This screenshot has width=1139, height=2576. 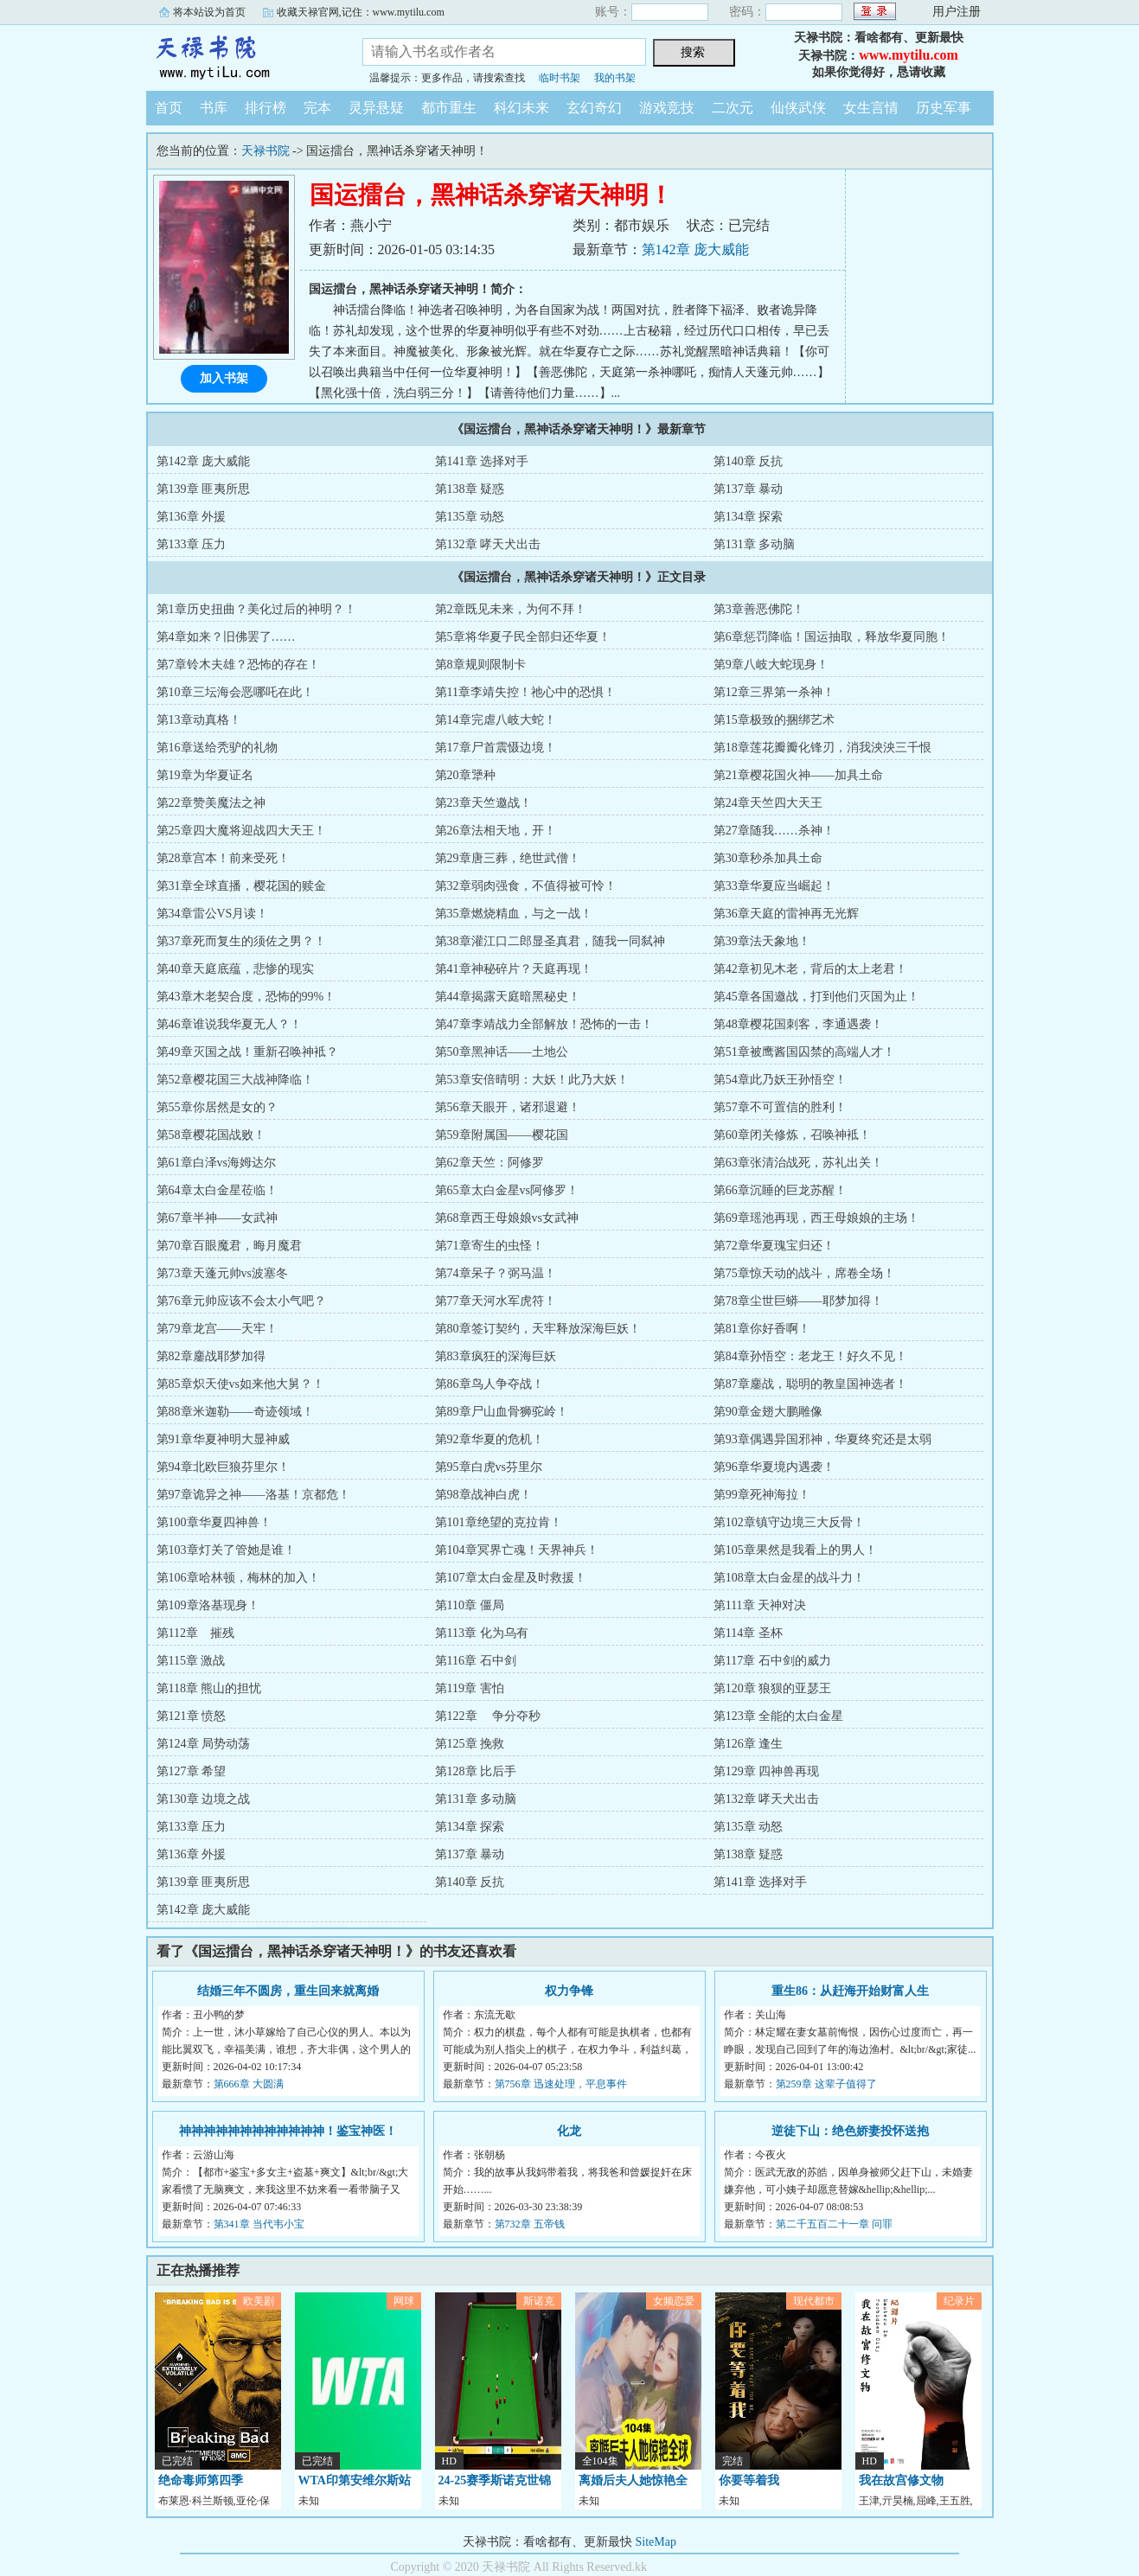 What do you see at coordinates (798, 107) in the screenshot?
I see `仙侠武侠` at bounding box center [798, 107].